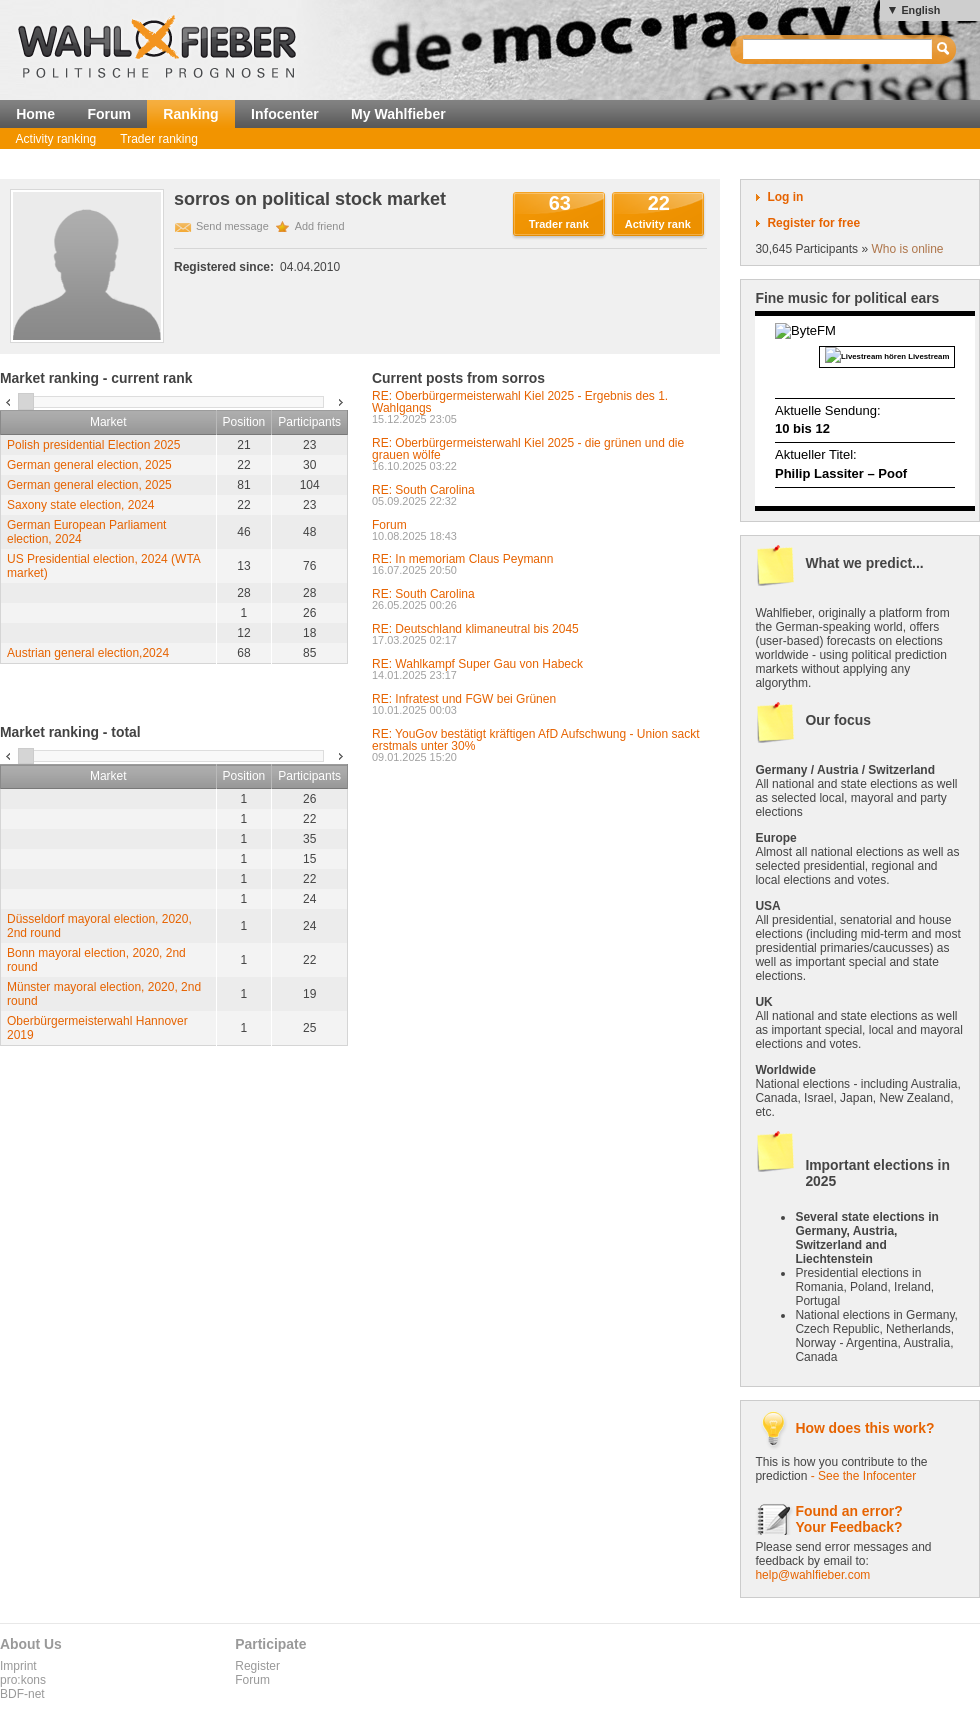  Describe the element at coordinates (907, 249) in the screenshot. I see `Who is online` at that location.